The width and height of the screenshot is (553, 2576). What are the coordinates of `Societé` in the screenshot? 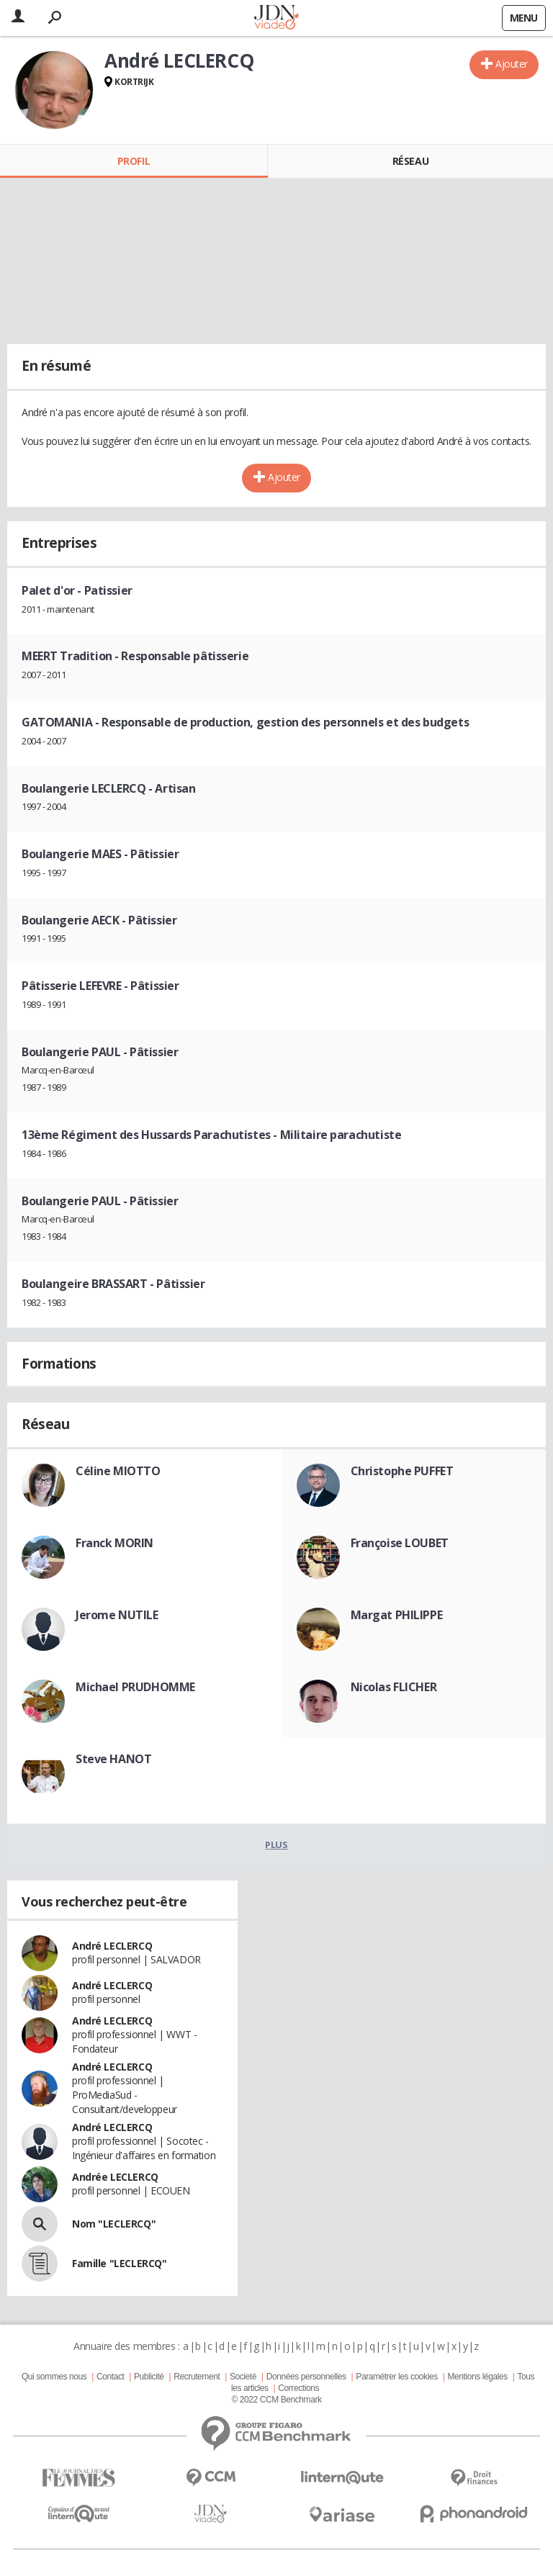 It's located at (243, 2377).